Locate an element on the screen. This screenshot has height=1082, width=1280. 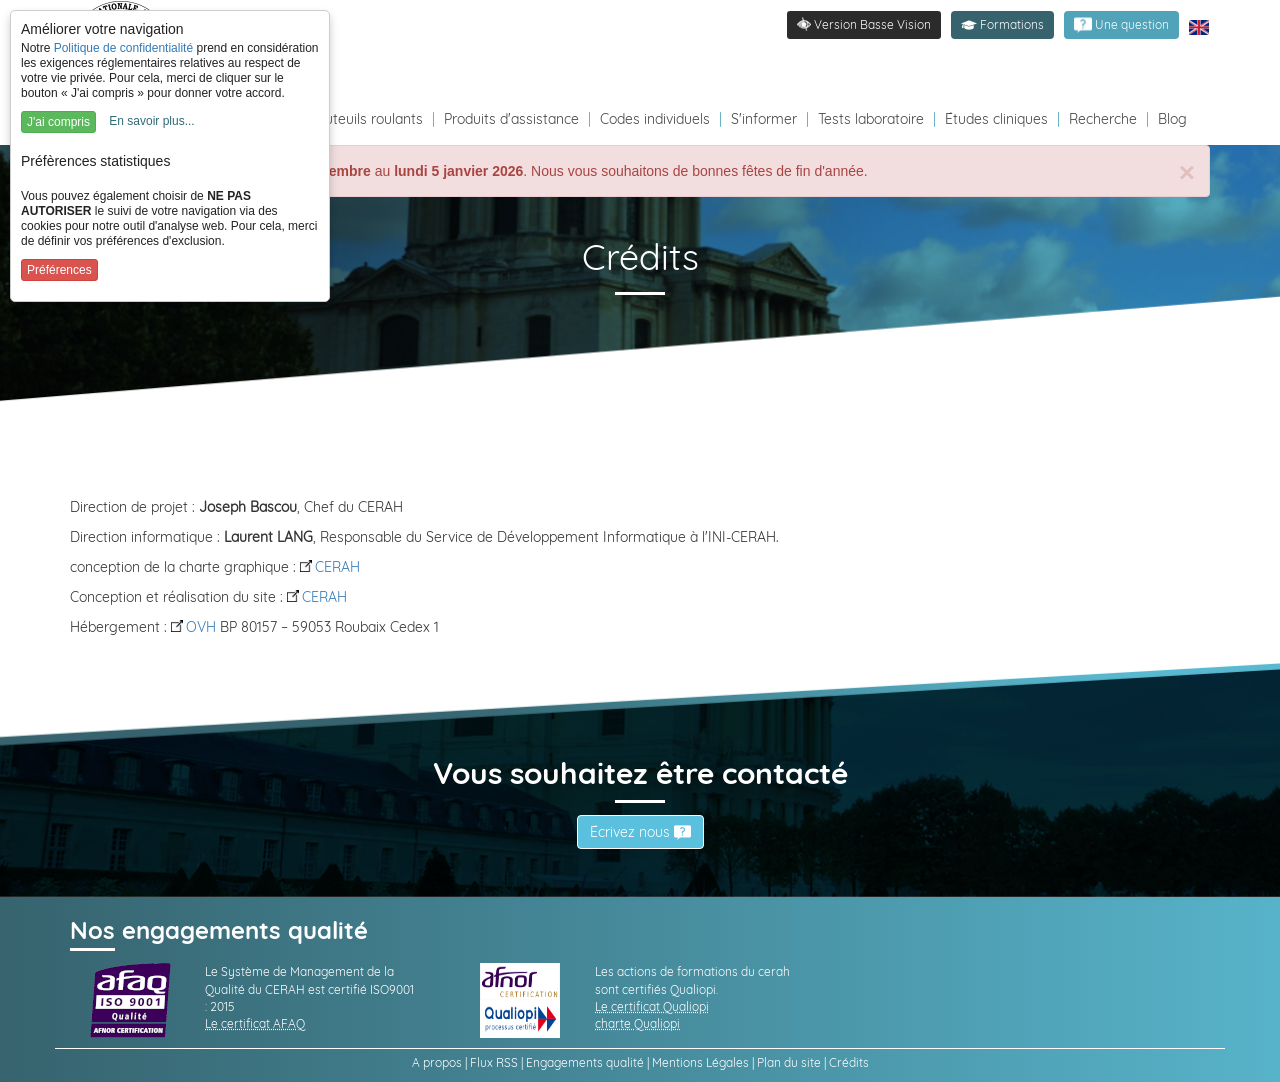
Plan du site [link] is located at coordinates (789, 1062).